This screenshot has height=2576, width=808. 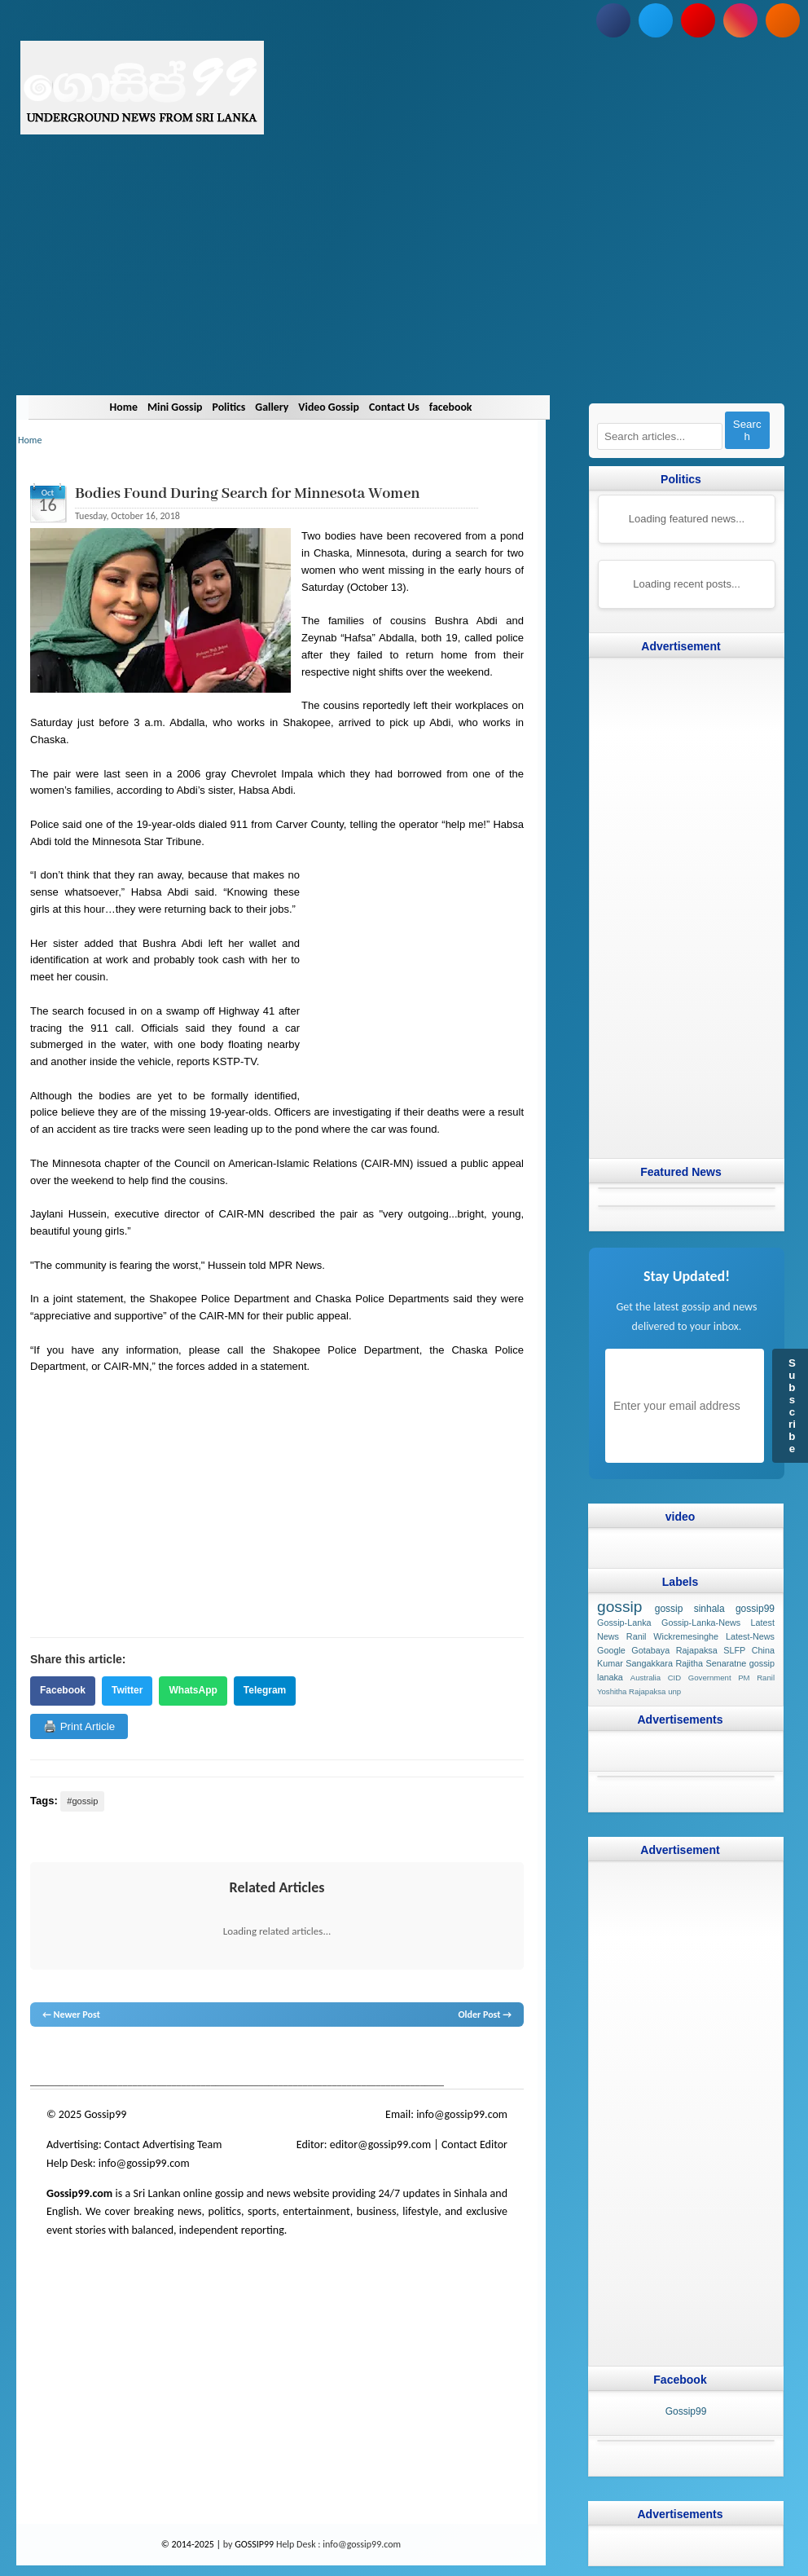 What do you see at coordinates (79, 1726) in the screenshot?
I see `🖨️ Print Article` at bounding box center [79, 1726].